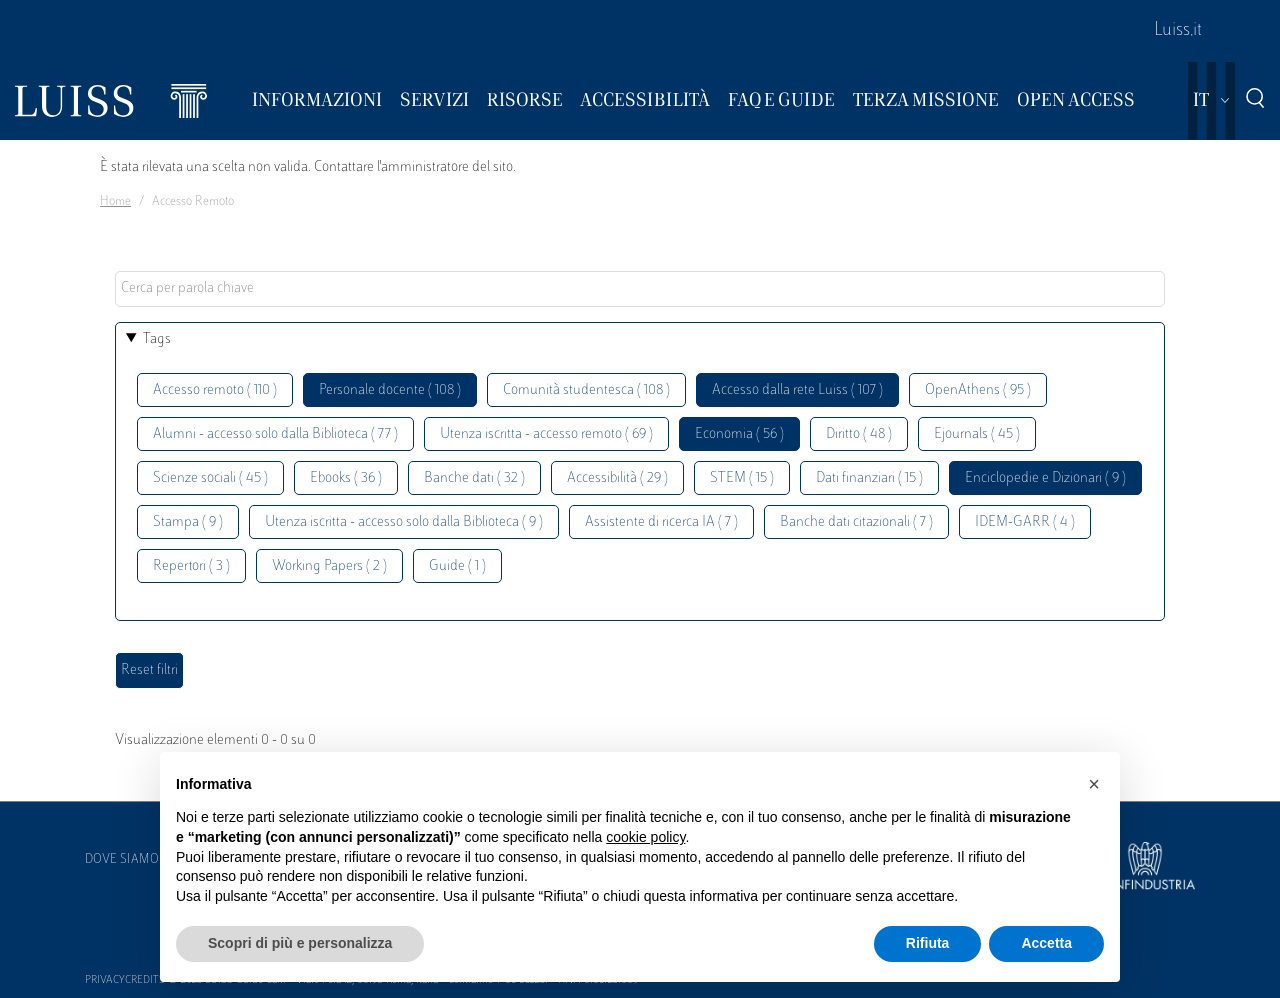 The height and width of the screenshot is (998, 1280). Describe the element at coordinates (742, 478) in the screenshot. I see `STEM ( 15 )` at that location.